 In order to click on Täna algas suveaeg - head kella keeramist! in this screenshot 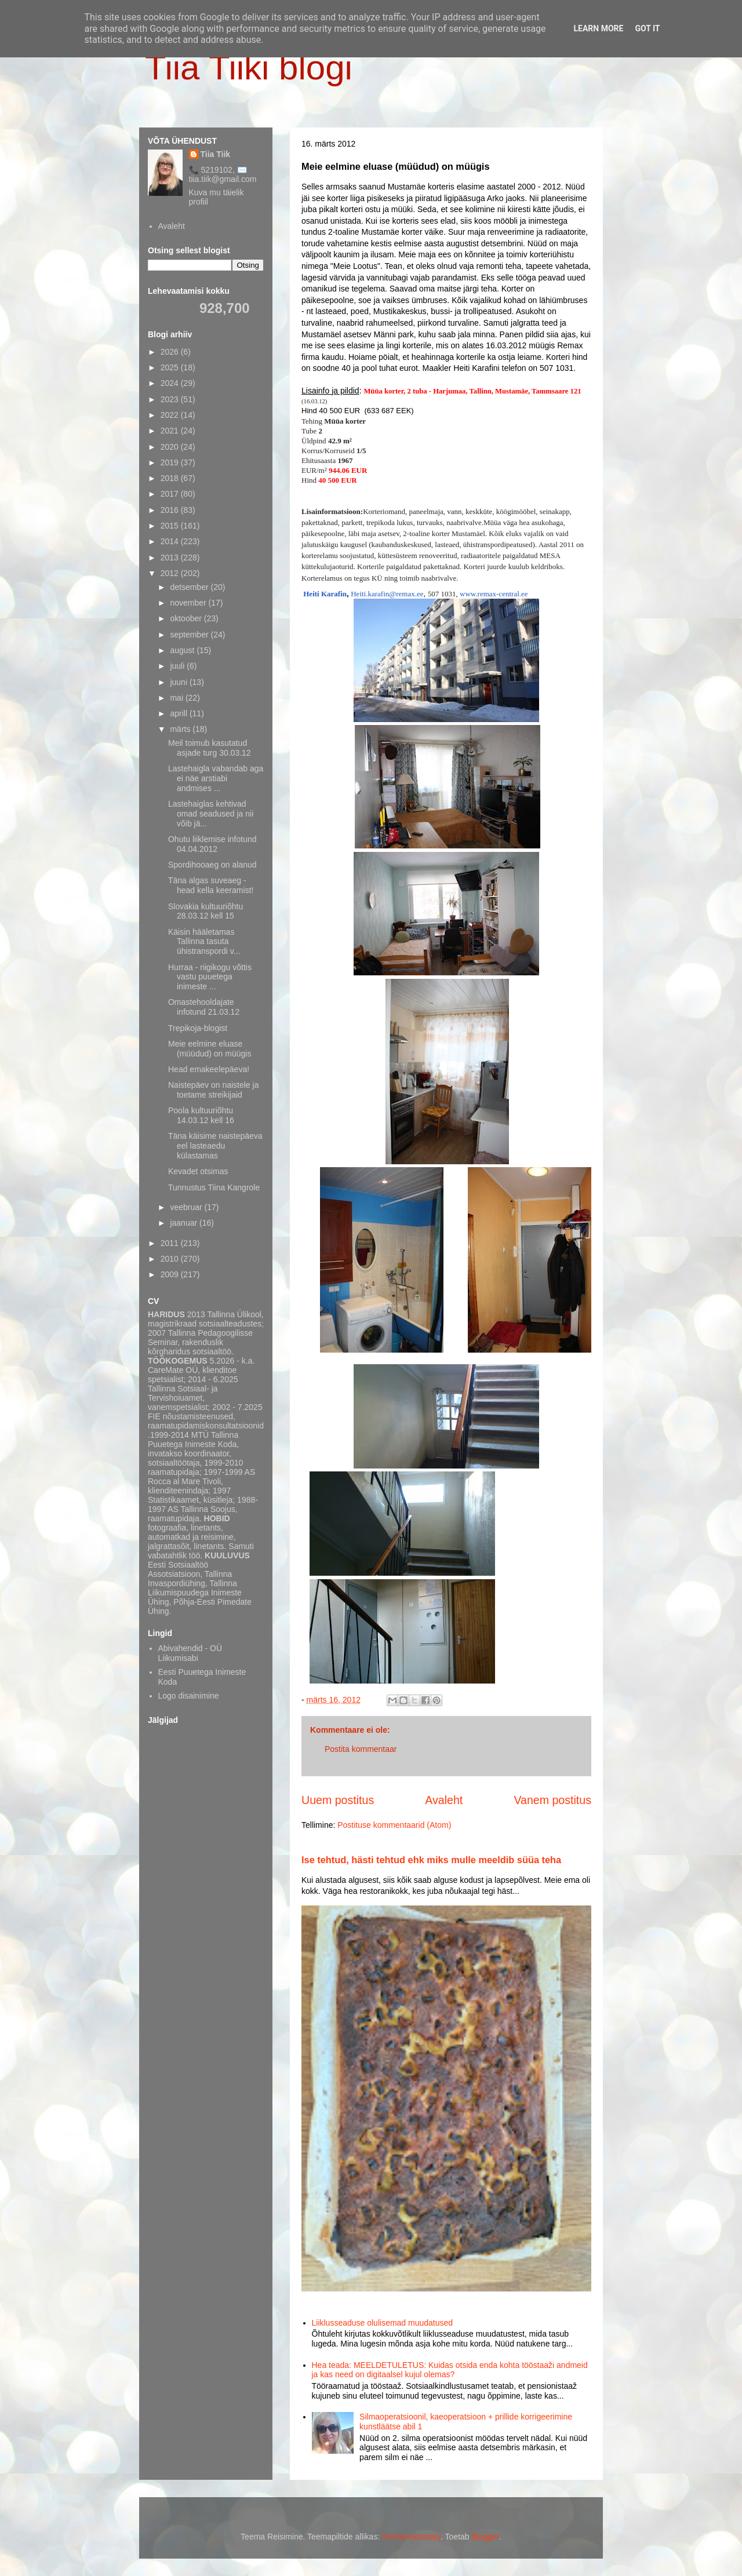, I will do `click(210, 885)`.